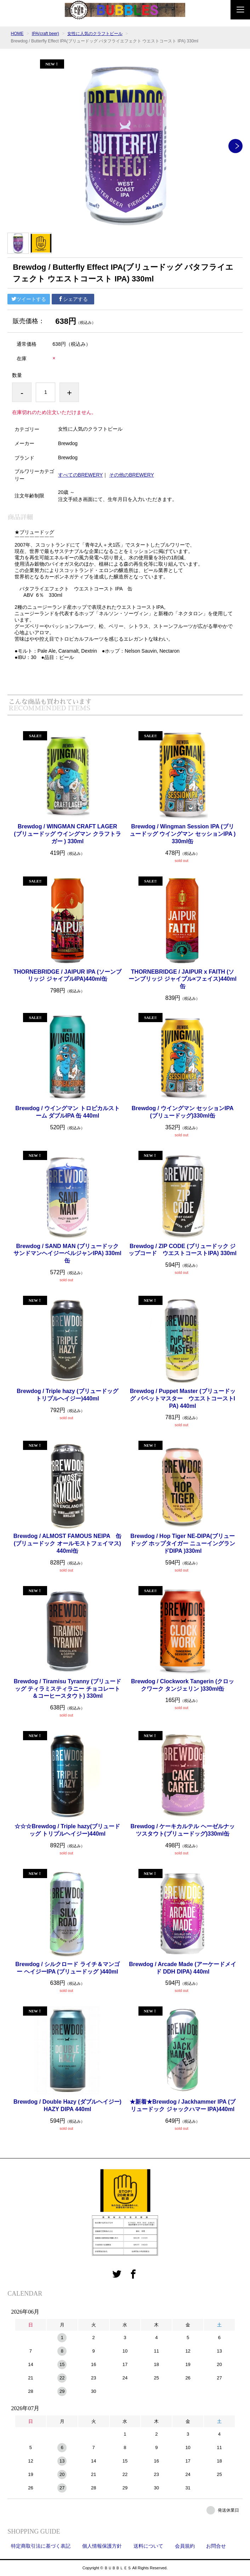 This screenshot has height=2576, width=250. What do you see at coordinates (182, 1830) in the screenshot?
I see `Brewdog / ケーキカルテル ヘーゼルナッツスタウト(ブリュードッグ)330ml缶` at bounding box center [182, 1830].